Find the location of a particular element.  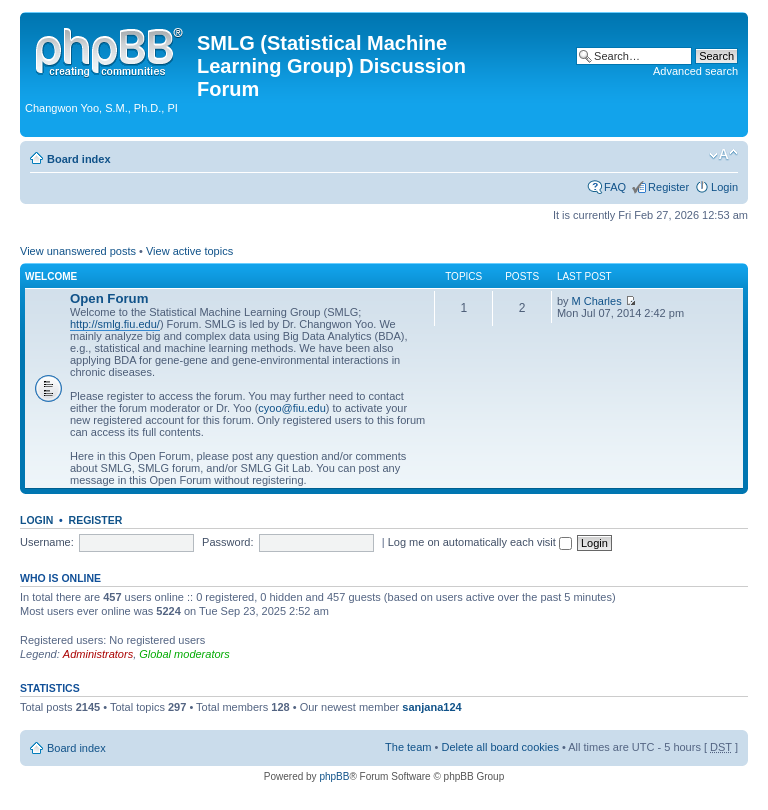

Global moderators is located at coordinates (184, 654).